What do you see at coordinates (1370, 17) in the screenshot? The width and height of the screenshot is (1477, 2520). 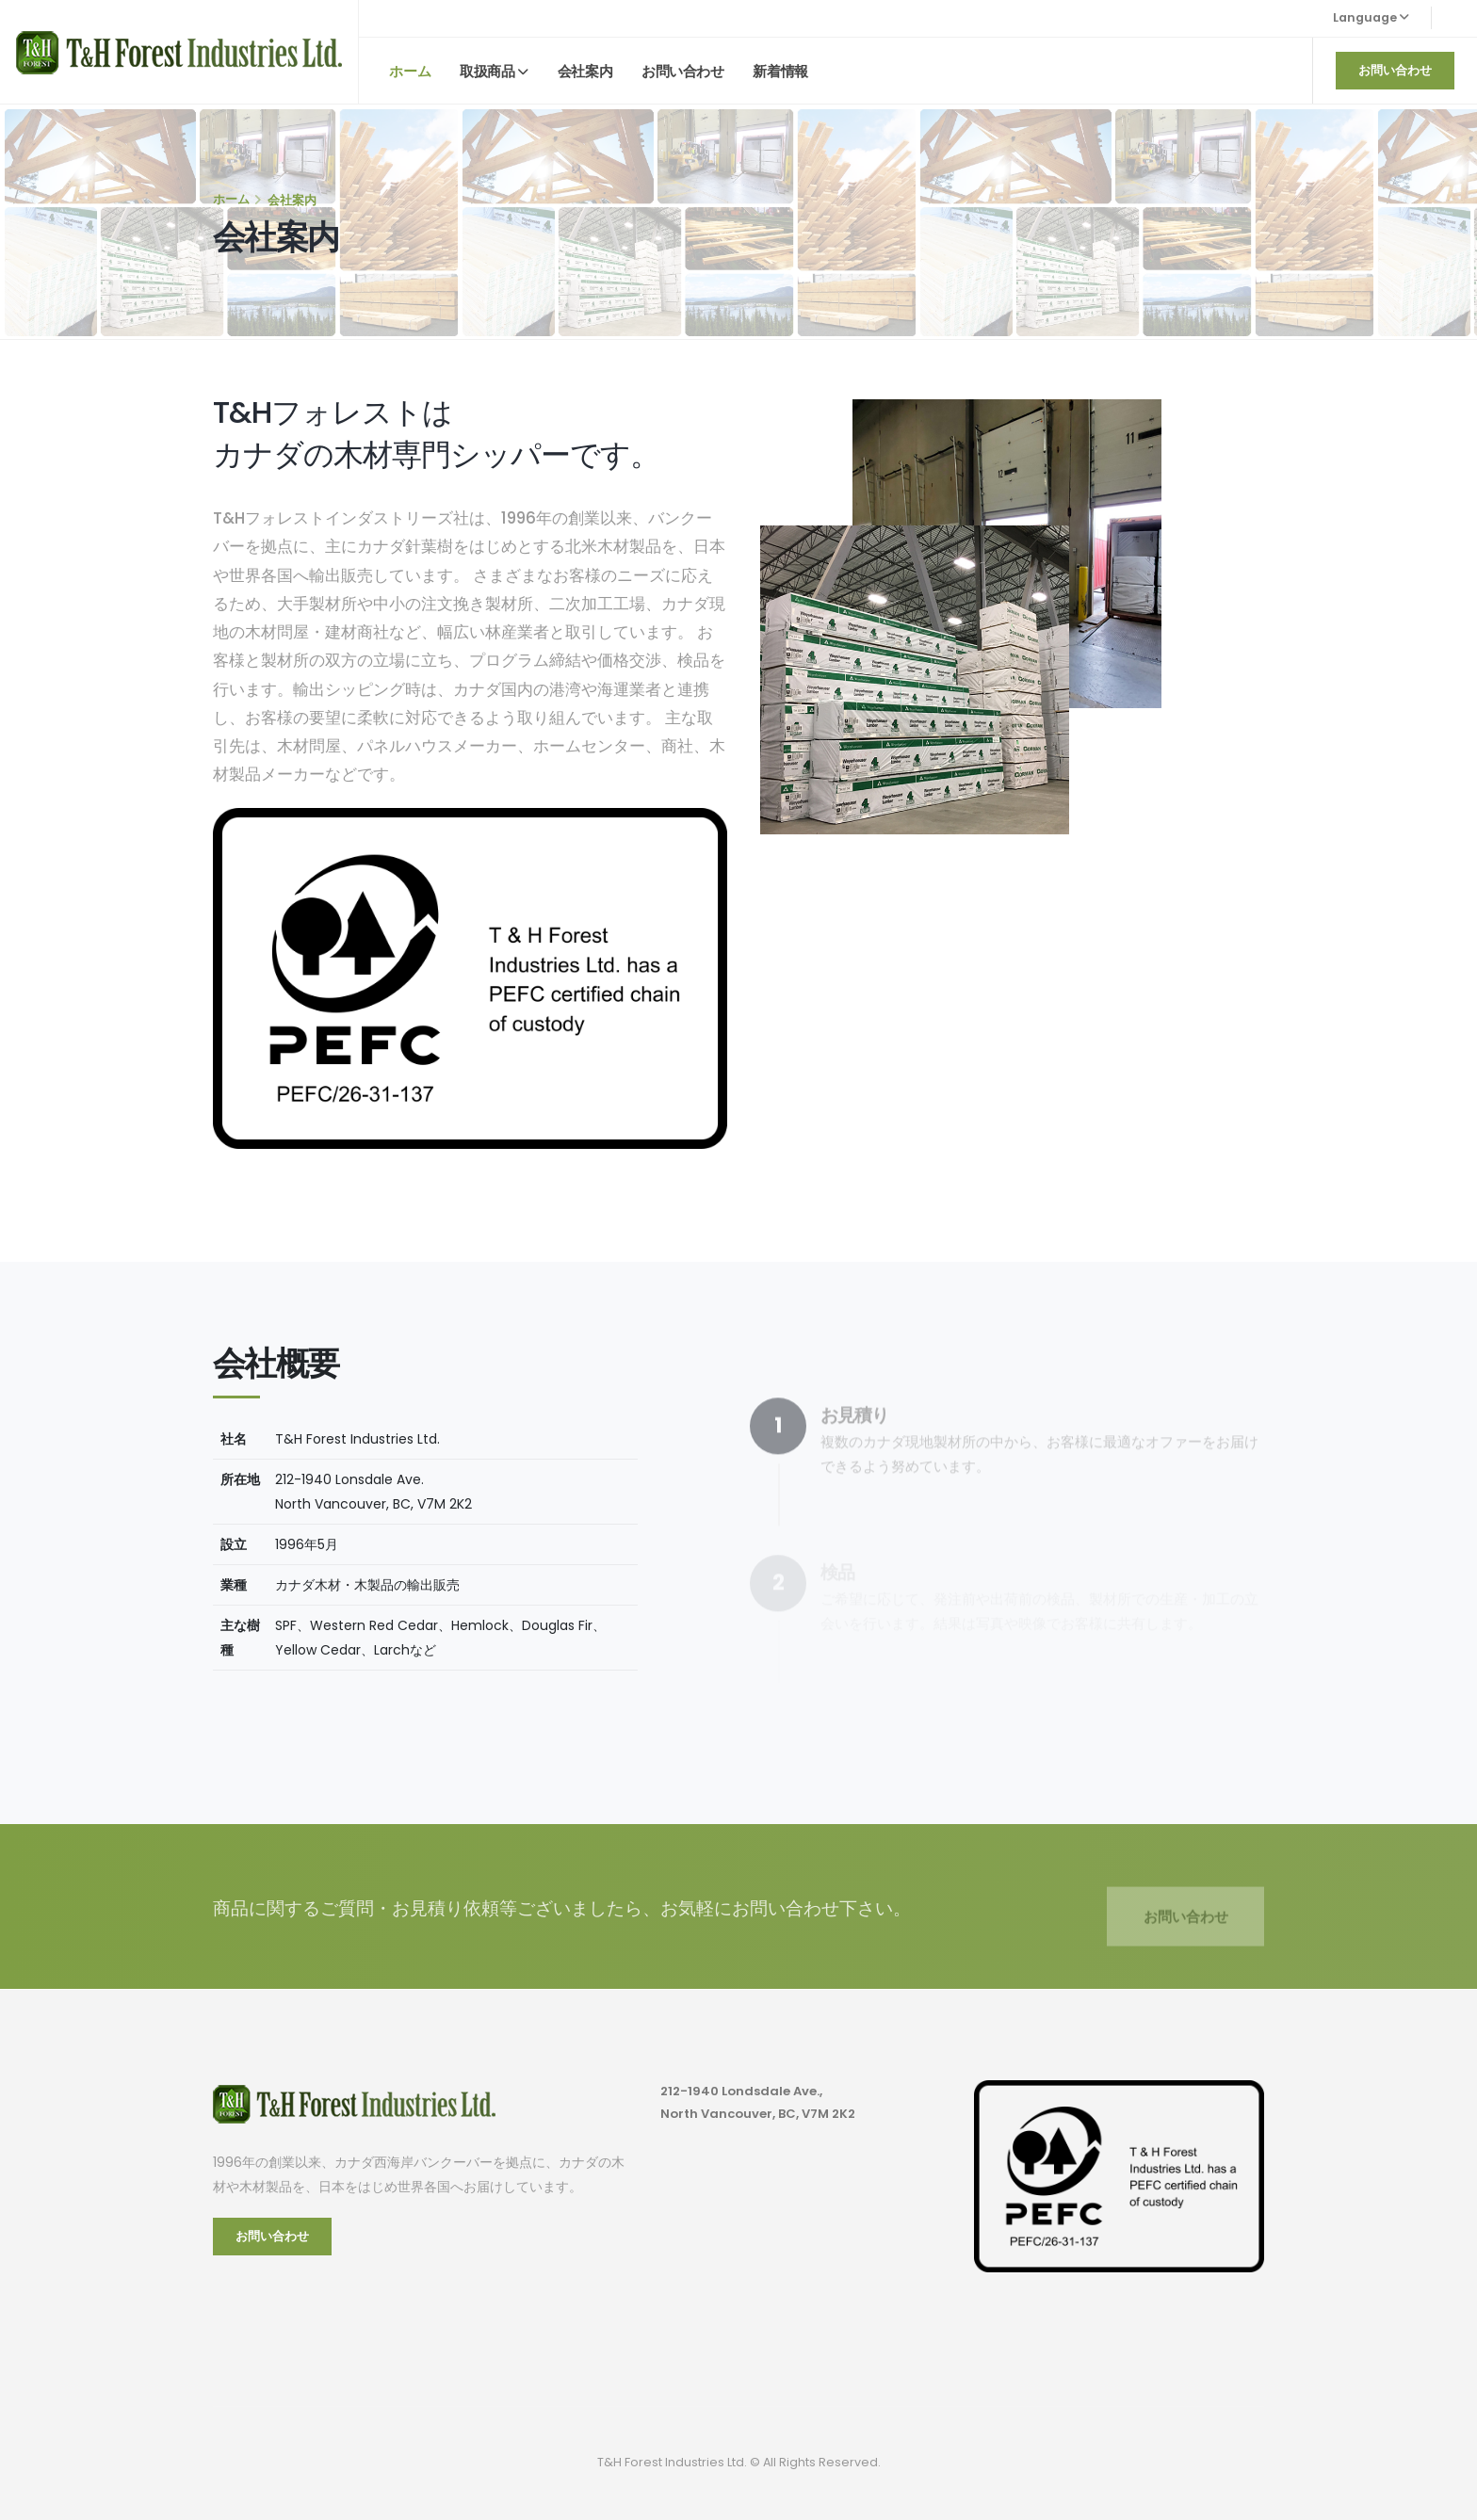 I see `Language [button]` at bounding box center [1370, 17].